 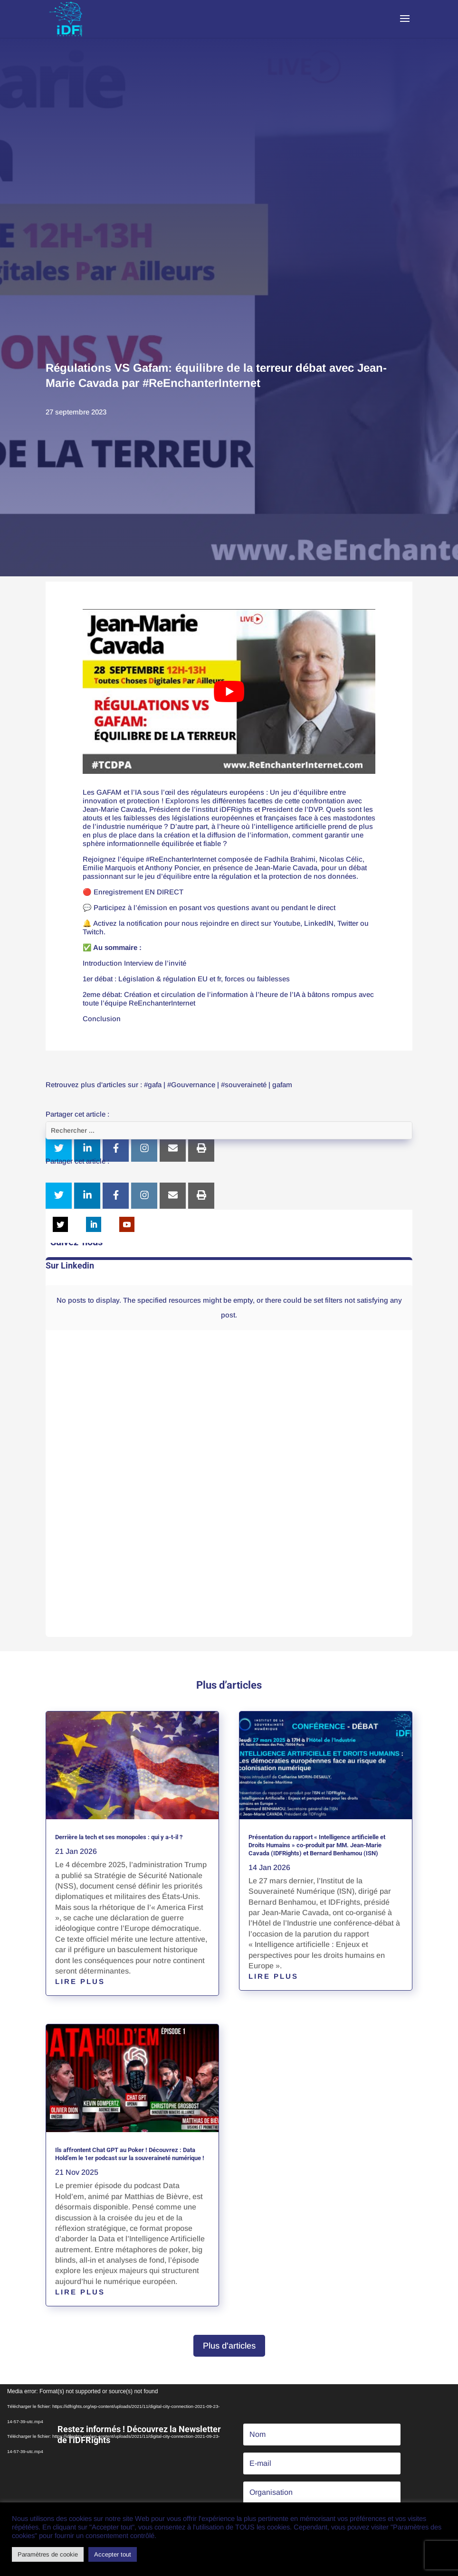 What do you see at coordinates (229, 691) in the screenshot?
I see `[play Youtube video]` at bounding box center [229, 691].